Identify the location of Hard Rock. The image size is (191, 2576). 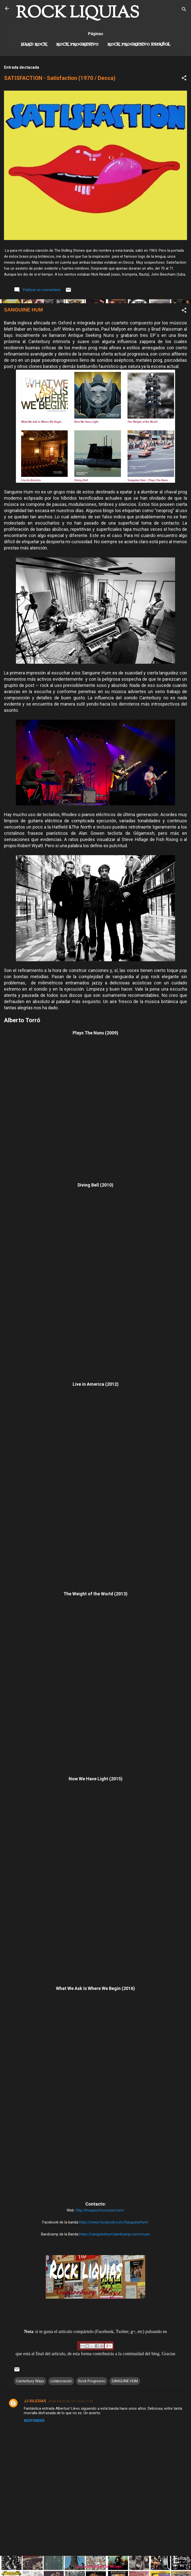
(34, 44).